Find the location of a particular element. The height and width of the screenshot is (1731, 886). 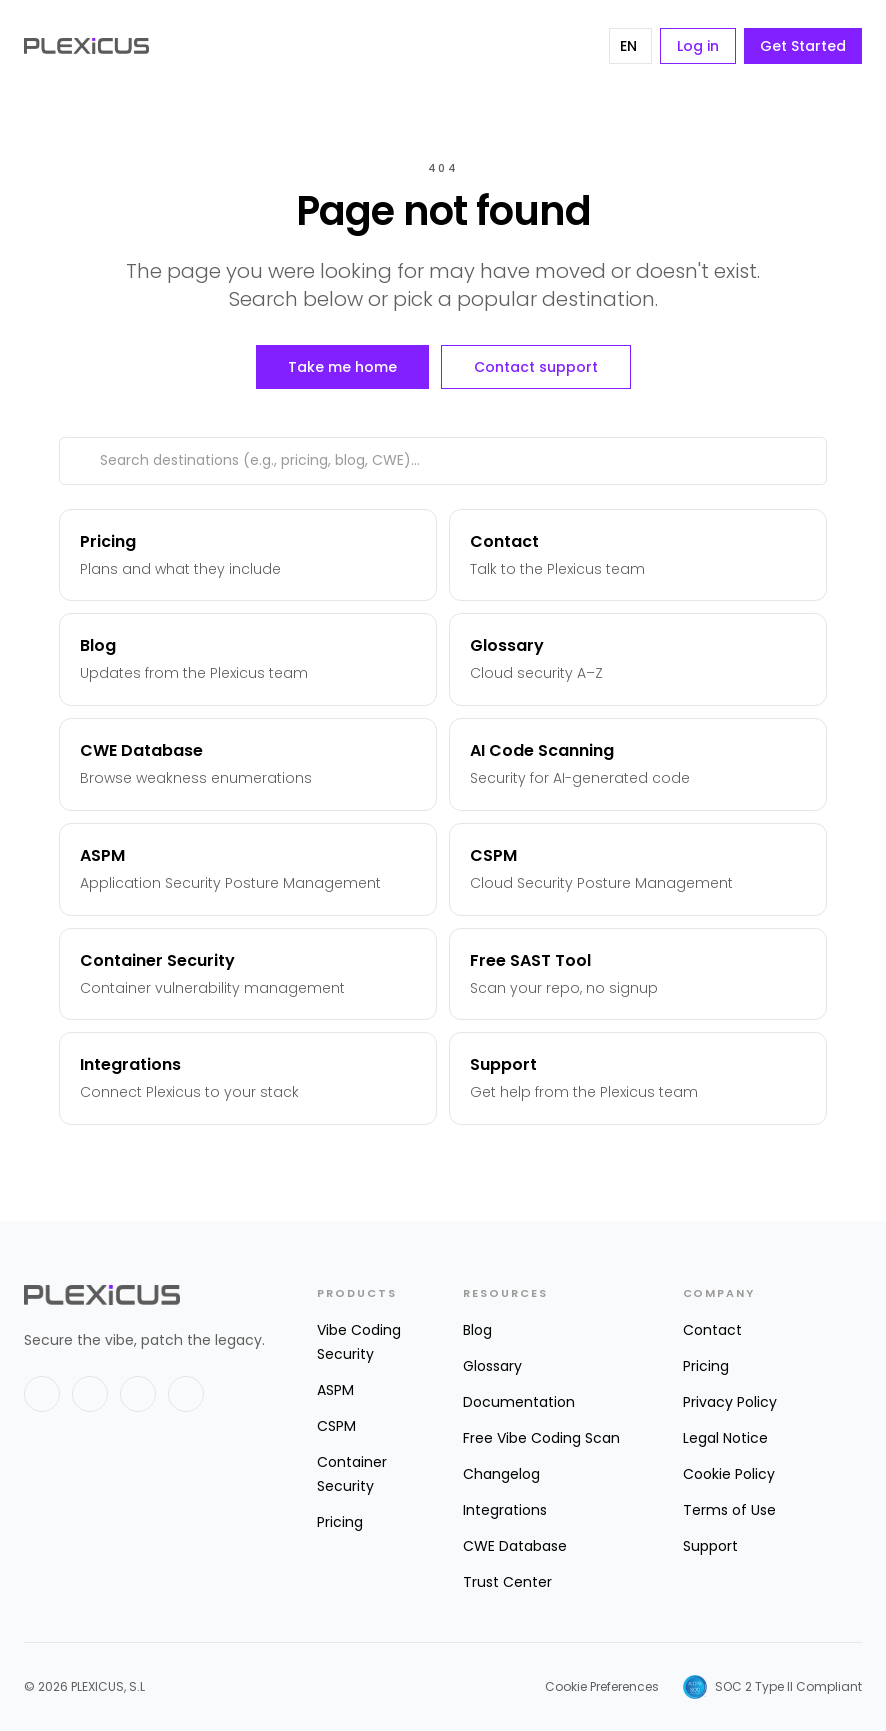

Pricing is located at coordinates (340, 1522).